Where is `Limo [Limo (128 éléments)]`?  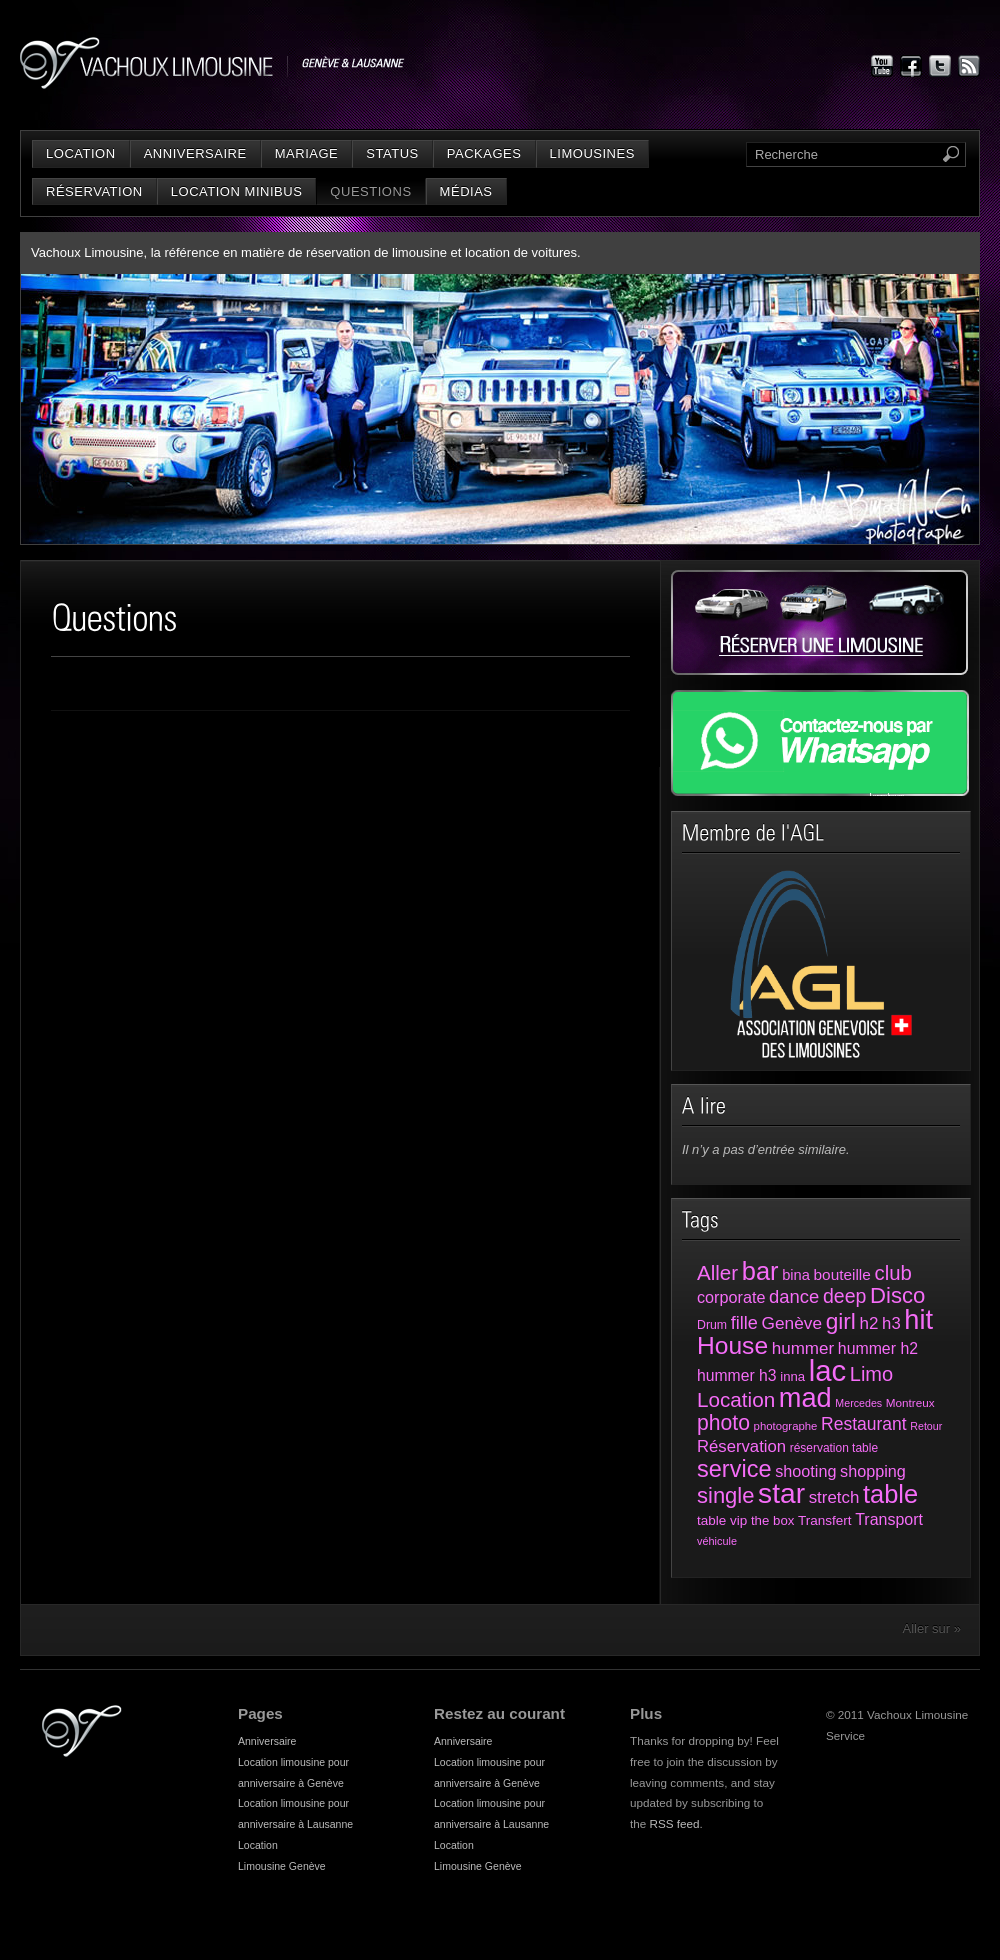 Limo [Limo (128 éléments)] is located at coordinates (871, 1374).